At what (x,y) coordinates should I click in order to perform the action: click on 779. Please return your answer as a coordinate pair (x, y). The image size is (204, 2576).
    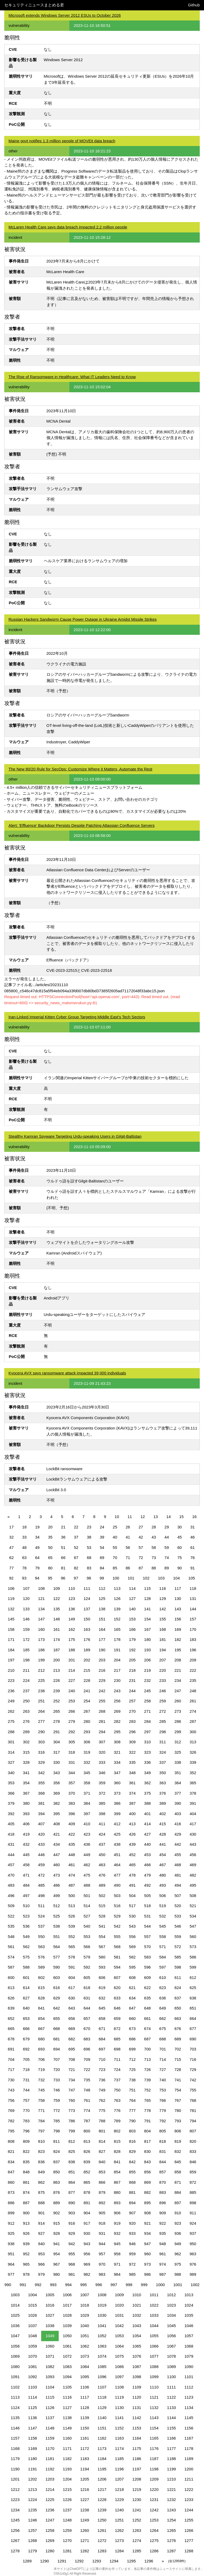
    Looking at the image, I should click on (162, 2110).